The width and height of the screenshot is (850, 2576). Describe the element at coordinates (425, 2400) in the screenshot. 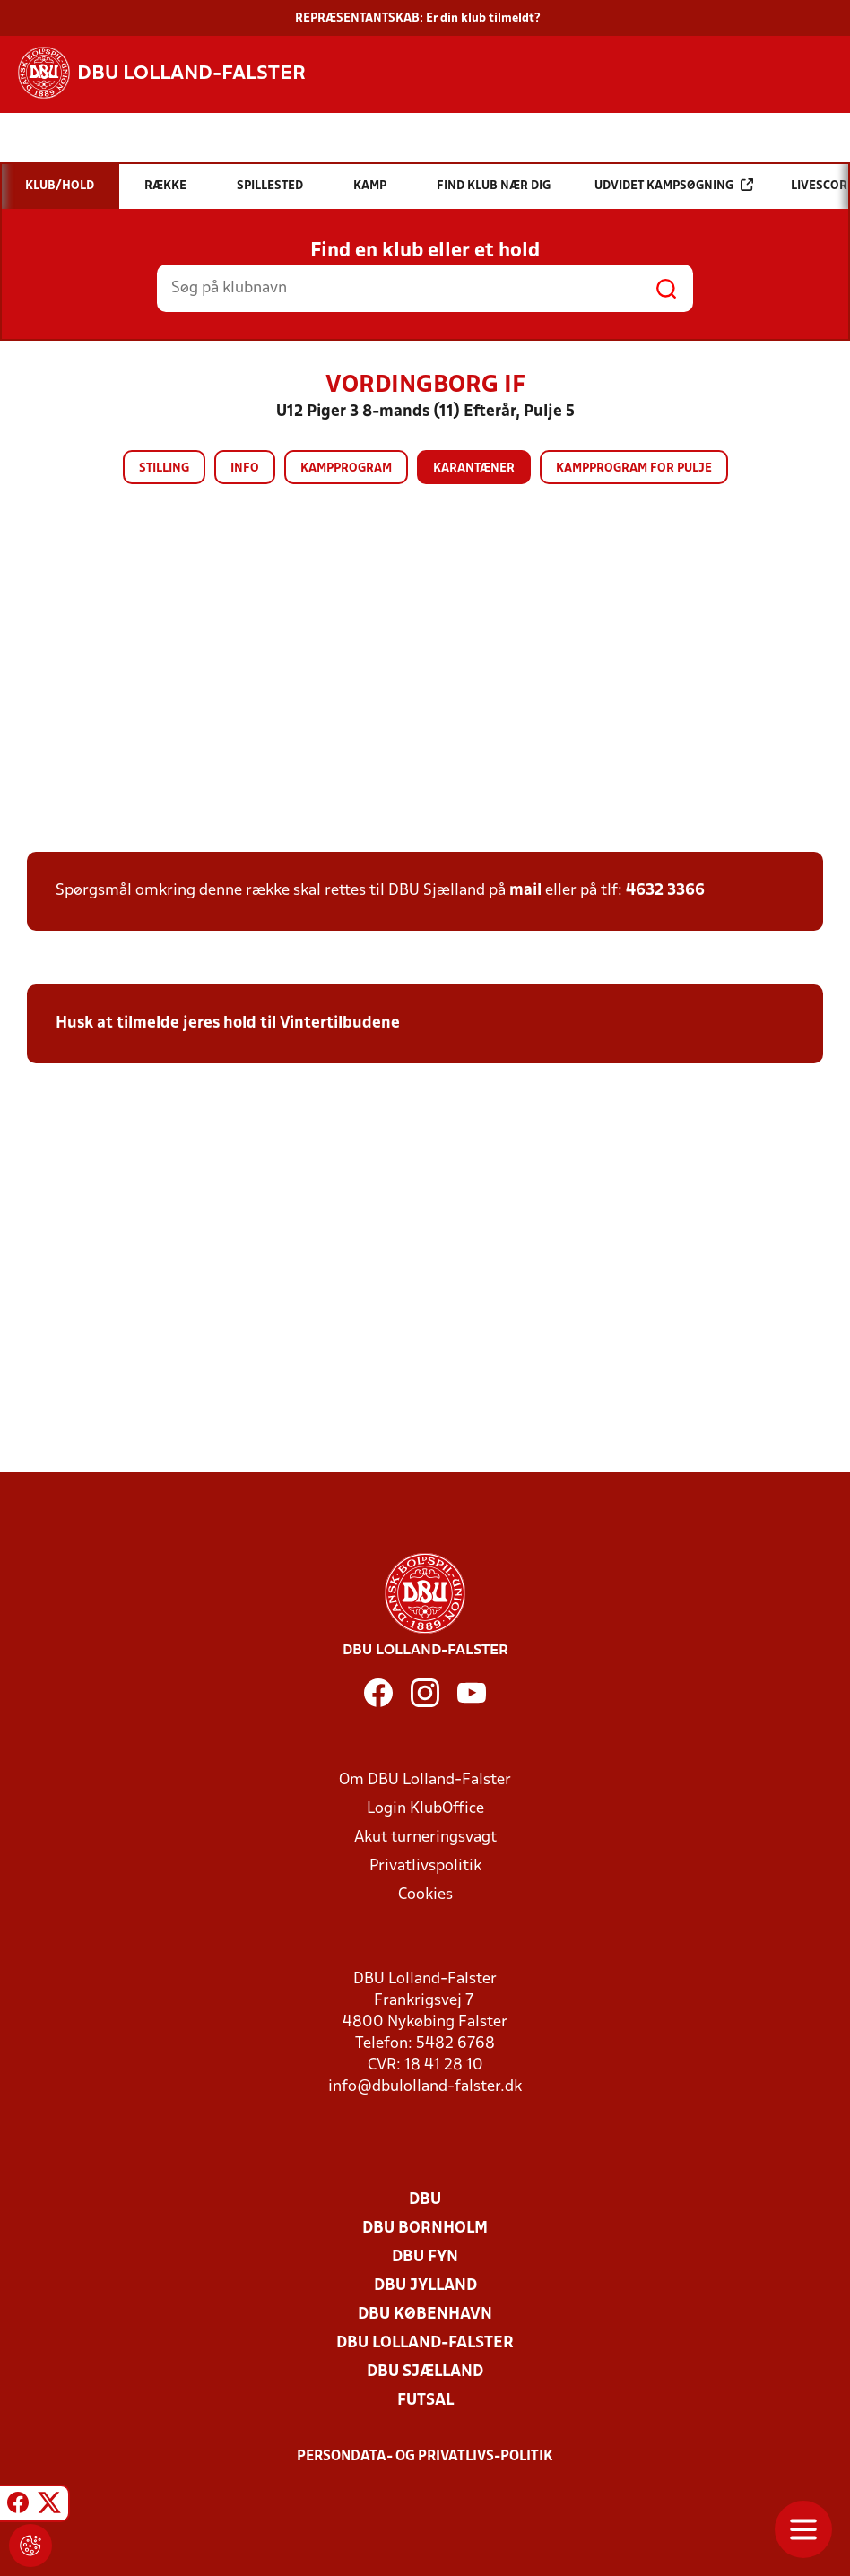

I see `Futsal` at that location.